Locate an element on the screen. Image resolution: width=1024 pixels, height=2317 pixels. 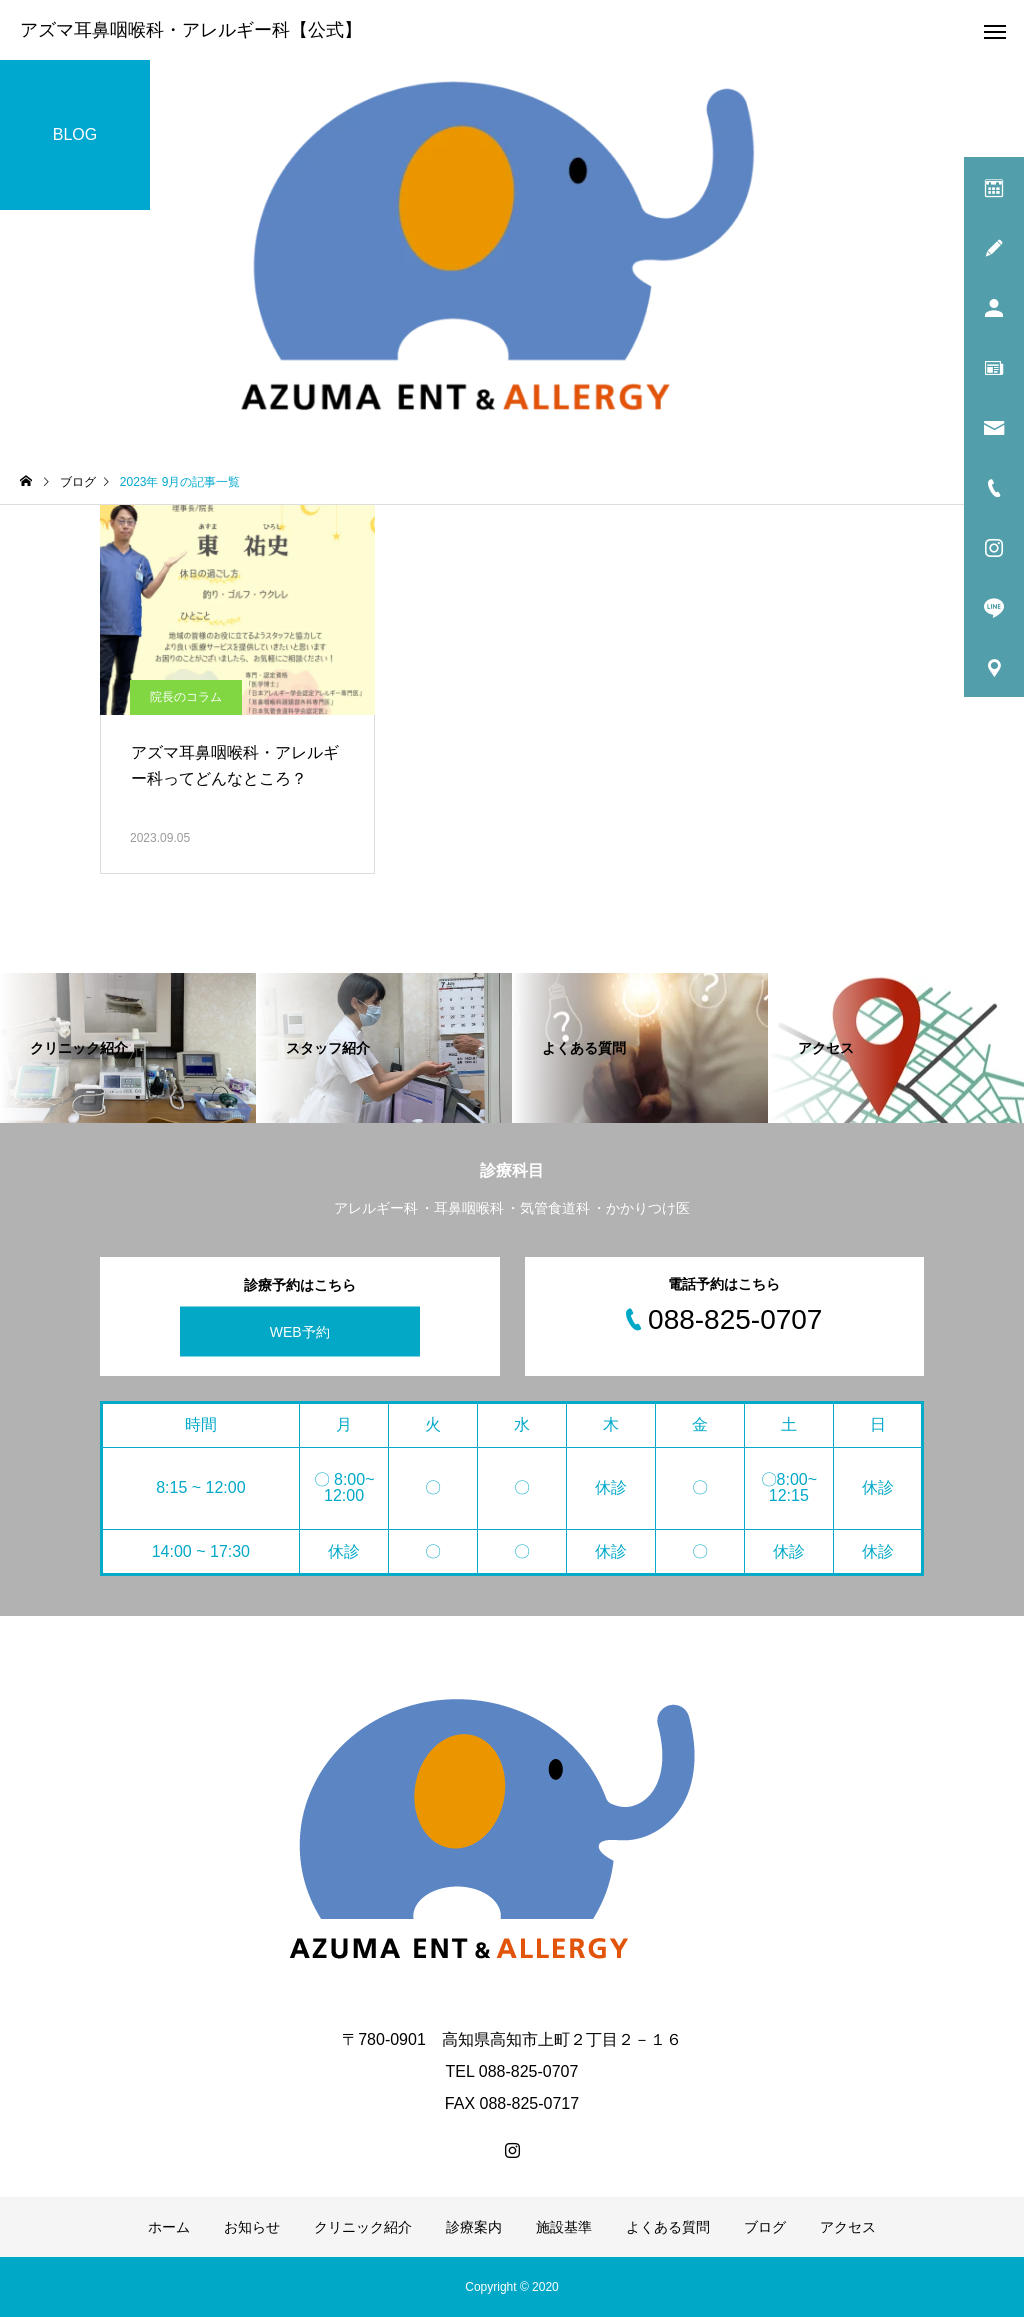
お知らせ is located at coordinates (252, 2227).